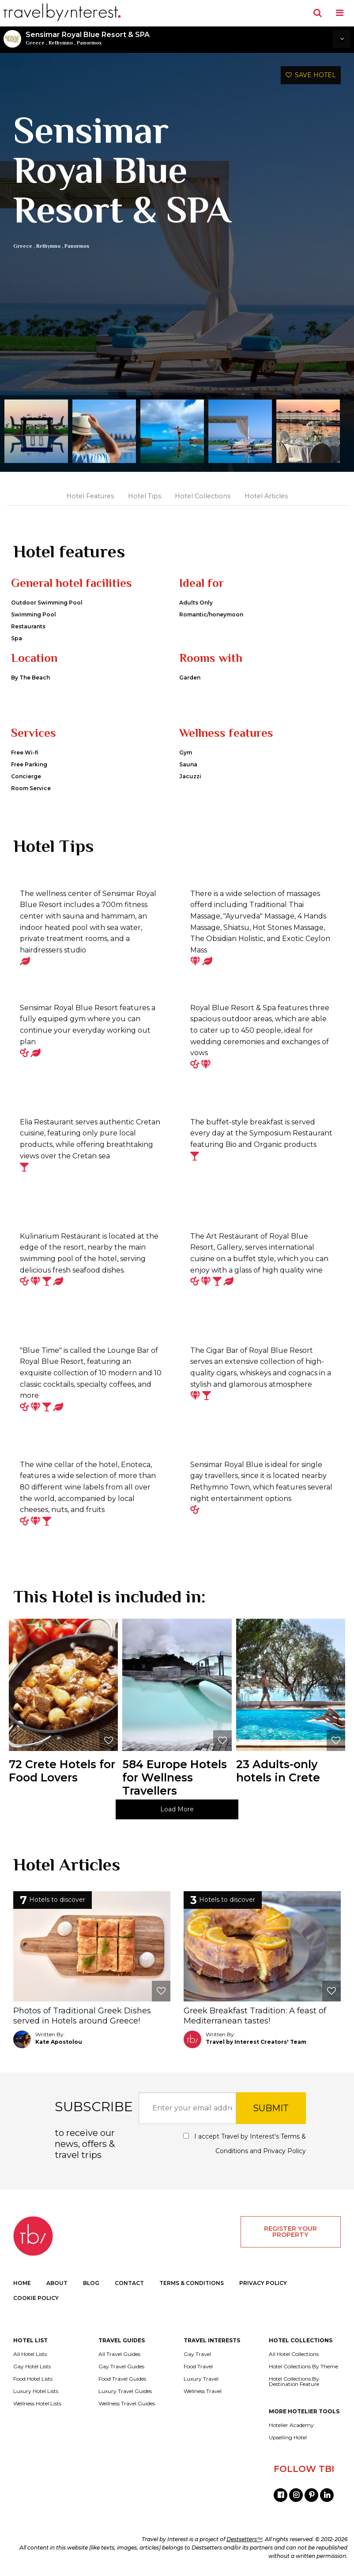  Describe the element at coordinates (32, 2366) in the screenshot. I see `Gay Hotel Lists` at that location.